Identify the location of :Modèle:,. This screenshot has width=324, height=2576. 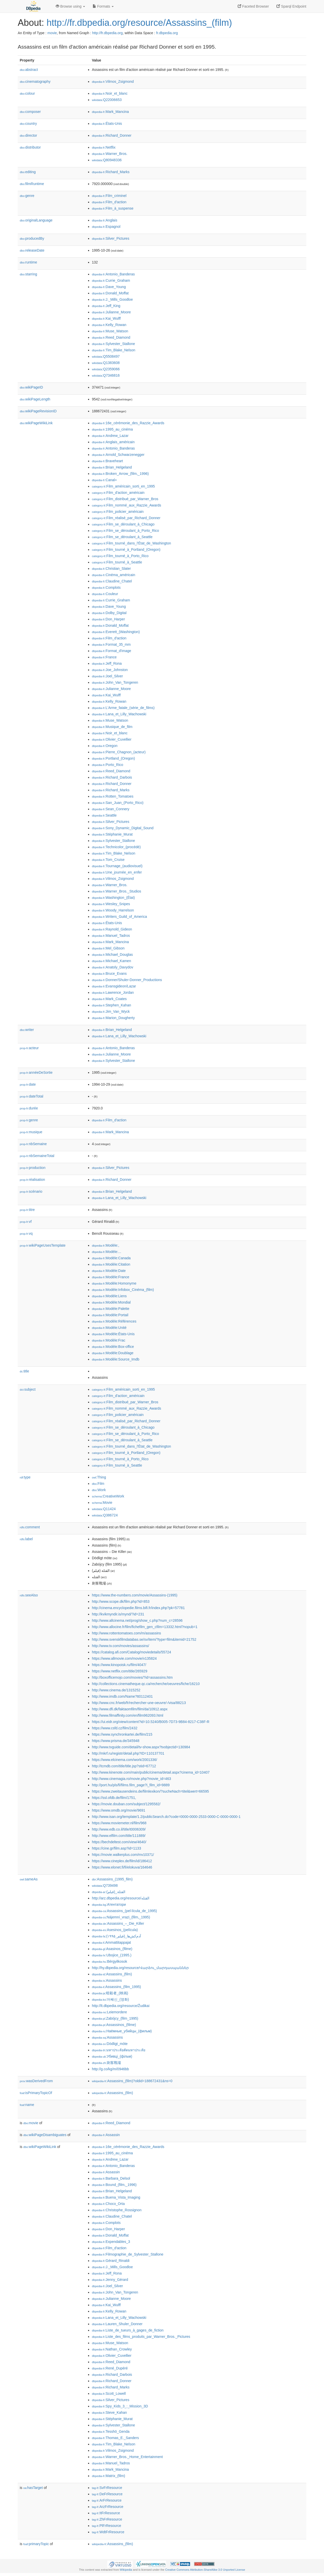
(105, 1245).